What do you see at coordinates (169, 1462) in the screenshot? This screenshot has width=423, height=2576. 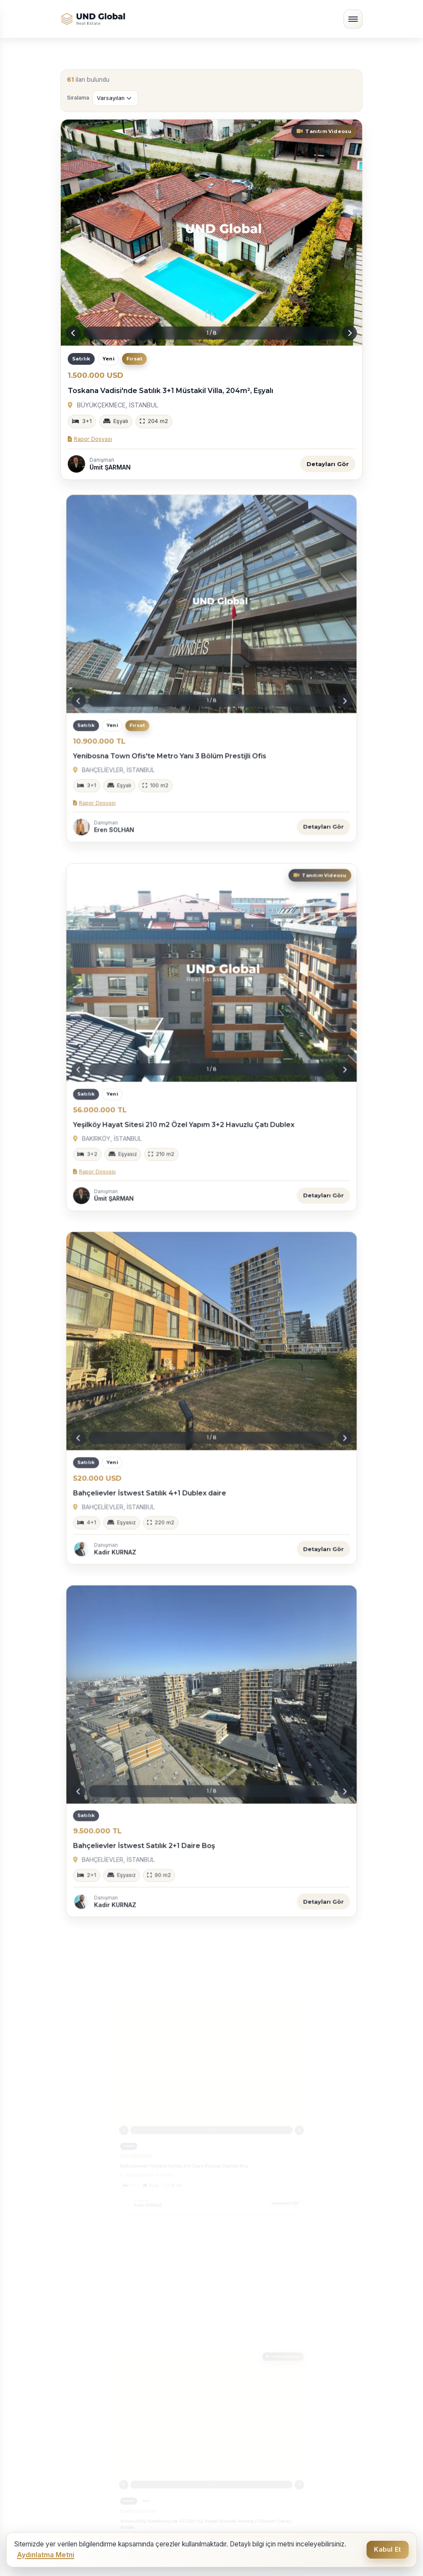 I see `Bahçelievler İstwest Satılık 4+1 Dublex daire` at bounding box center [169, 1462].